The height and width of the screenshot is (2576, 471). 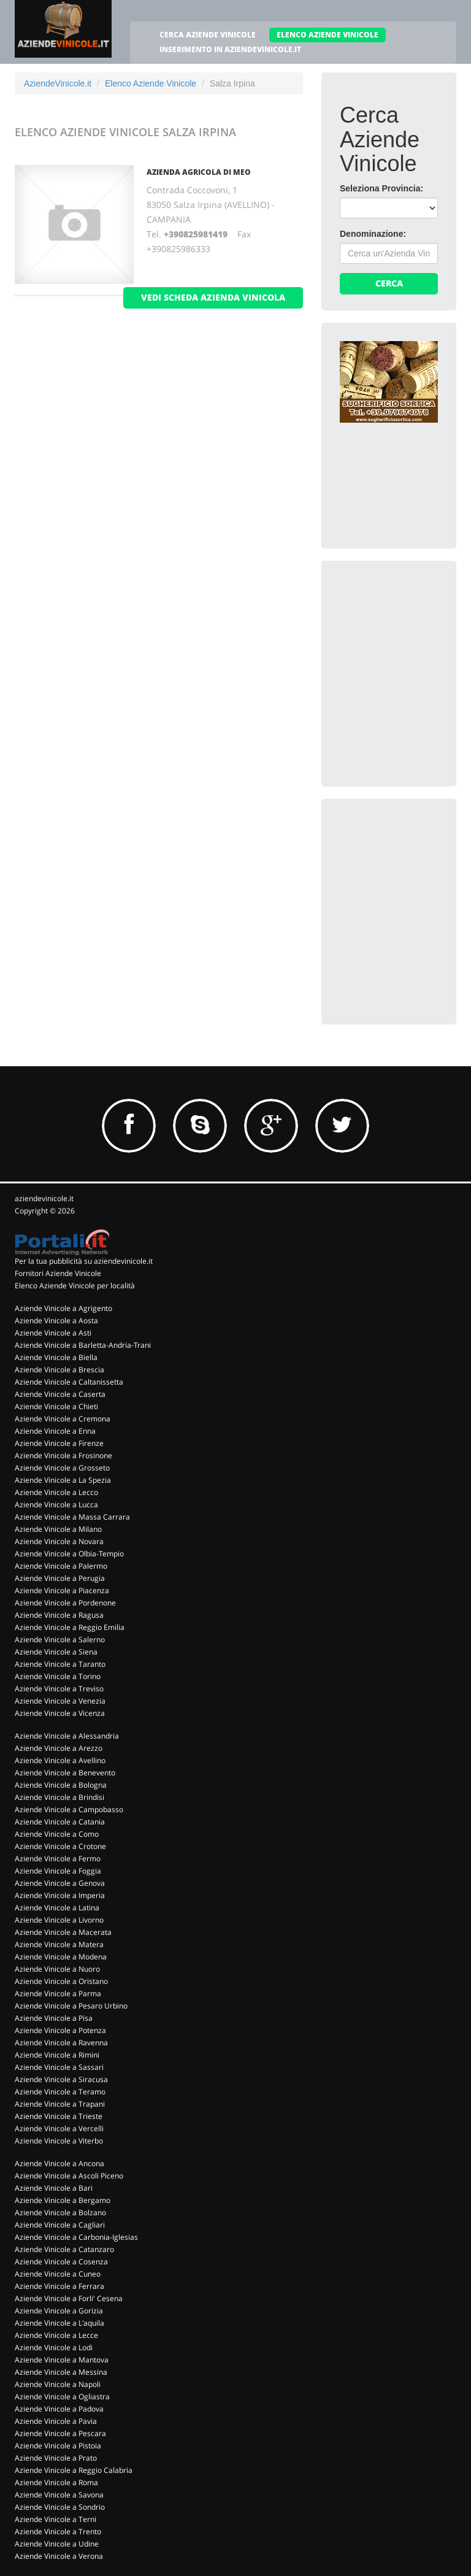 I want to click on Aziende Vinicole a Fermo, so click(x=58, y=1858).